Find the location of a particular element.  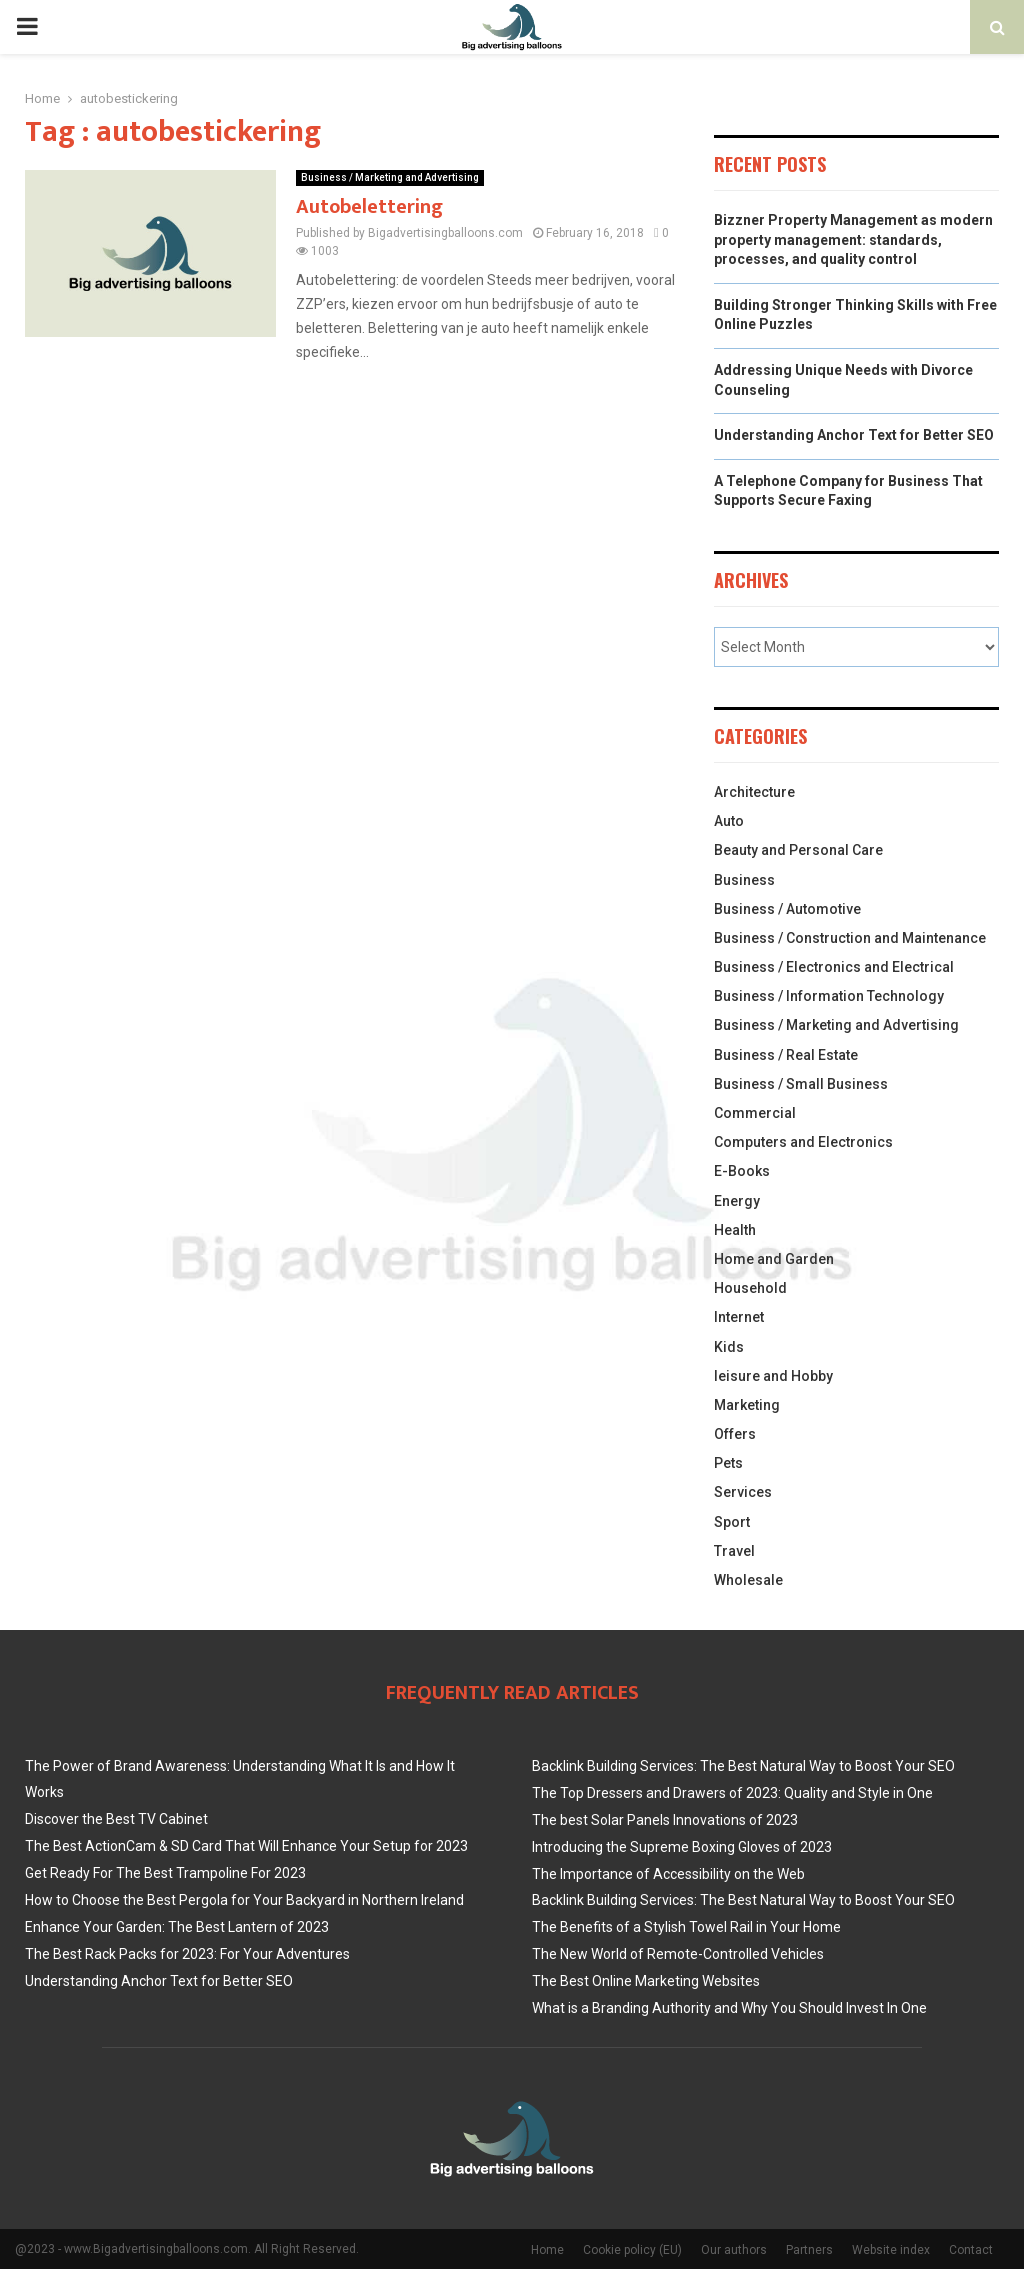

The Benefits of a Stylish Towel Rail in Your Home is located at coordinates (686, 1927).